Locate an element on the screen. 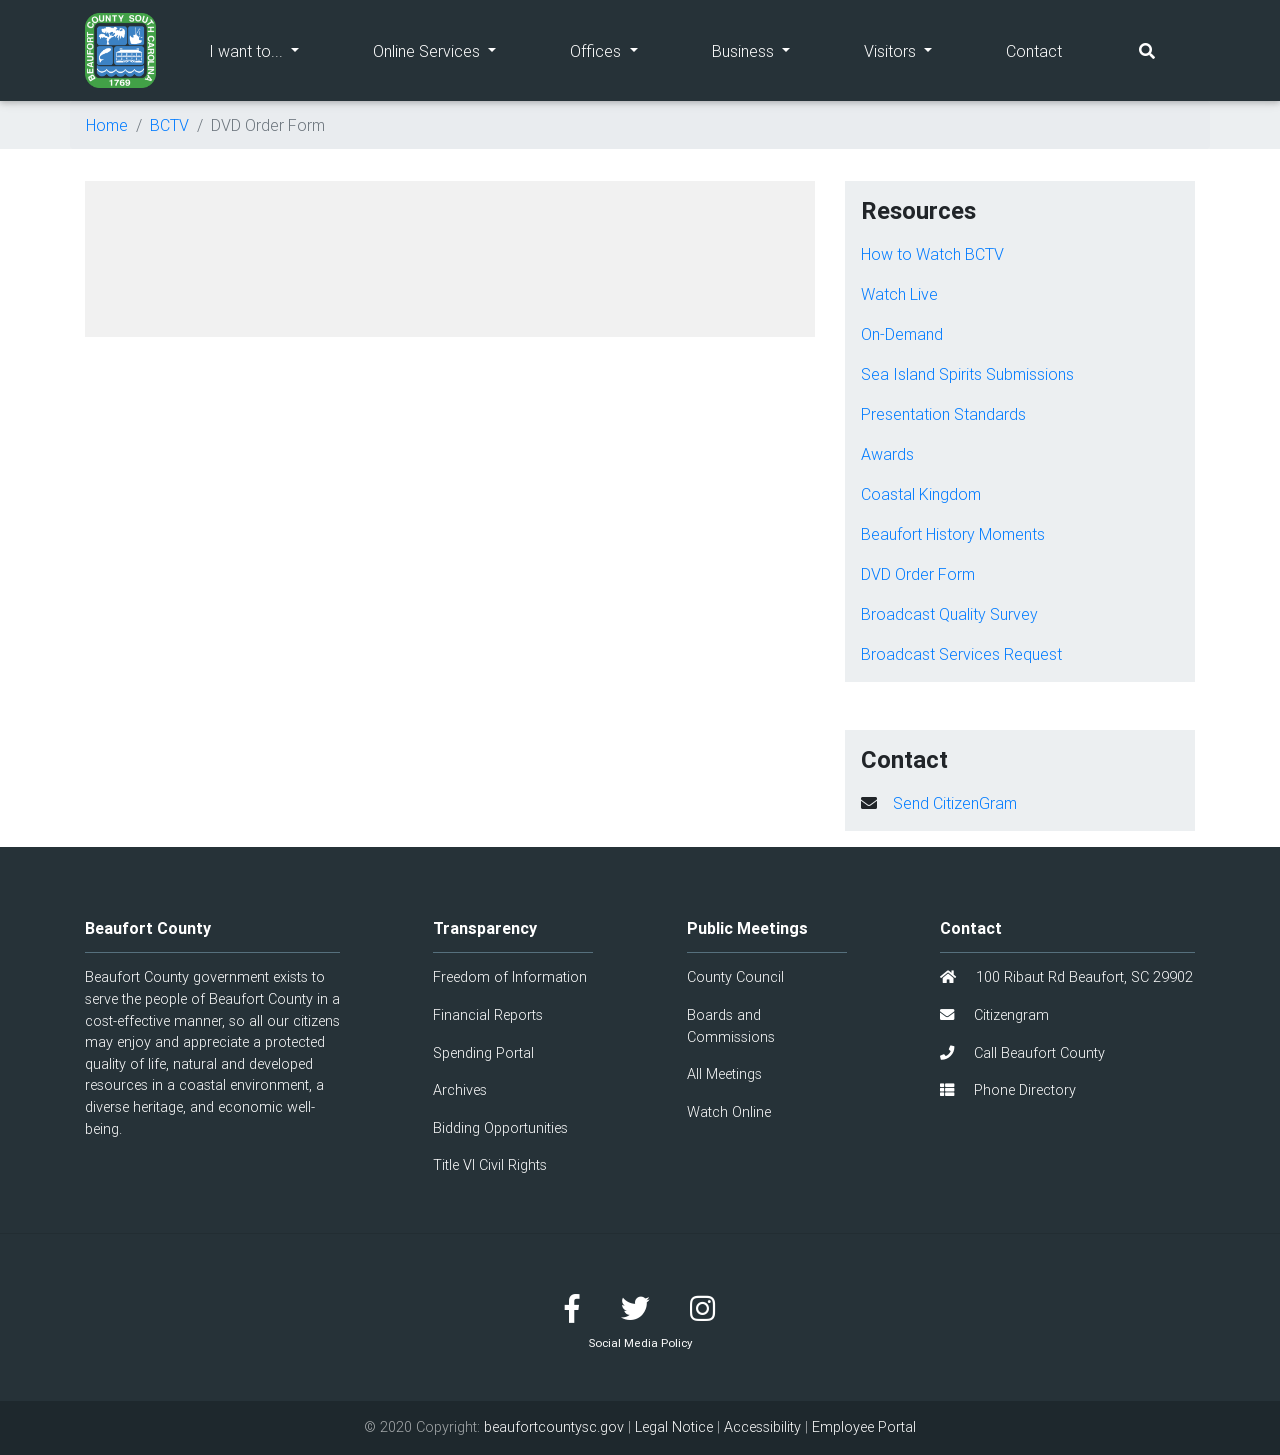  BCTV is located at coordinates (169, 125).